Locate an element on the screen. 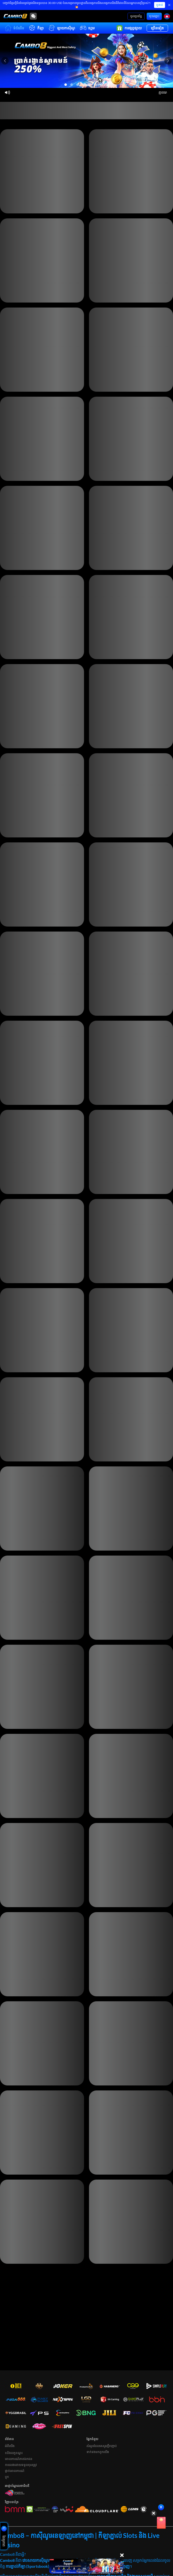 This screenshot has width=173, height=2576. [អាំងប៉ាវ] is located at coordinates (161, 2523).